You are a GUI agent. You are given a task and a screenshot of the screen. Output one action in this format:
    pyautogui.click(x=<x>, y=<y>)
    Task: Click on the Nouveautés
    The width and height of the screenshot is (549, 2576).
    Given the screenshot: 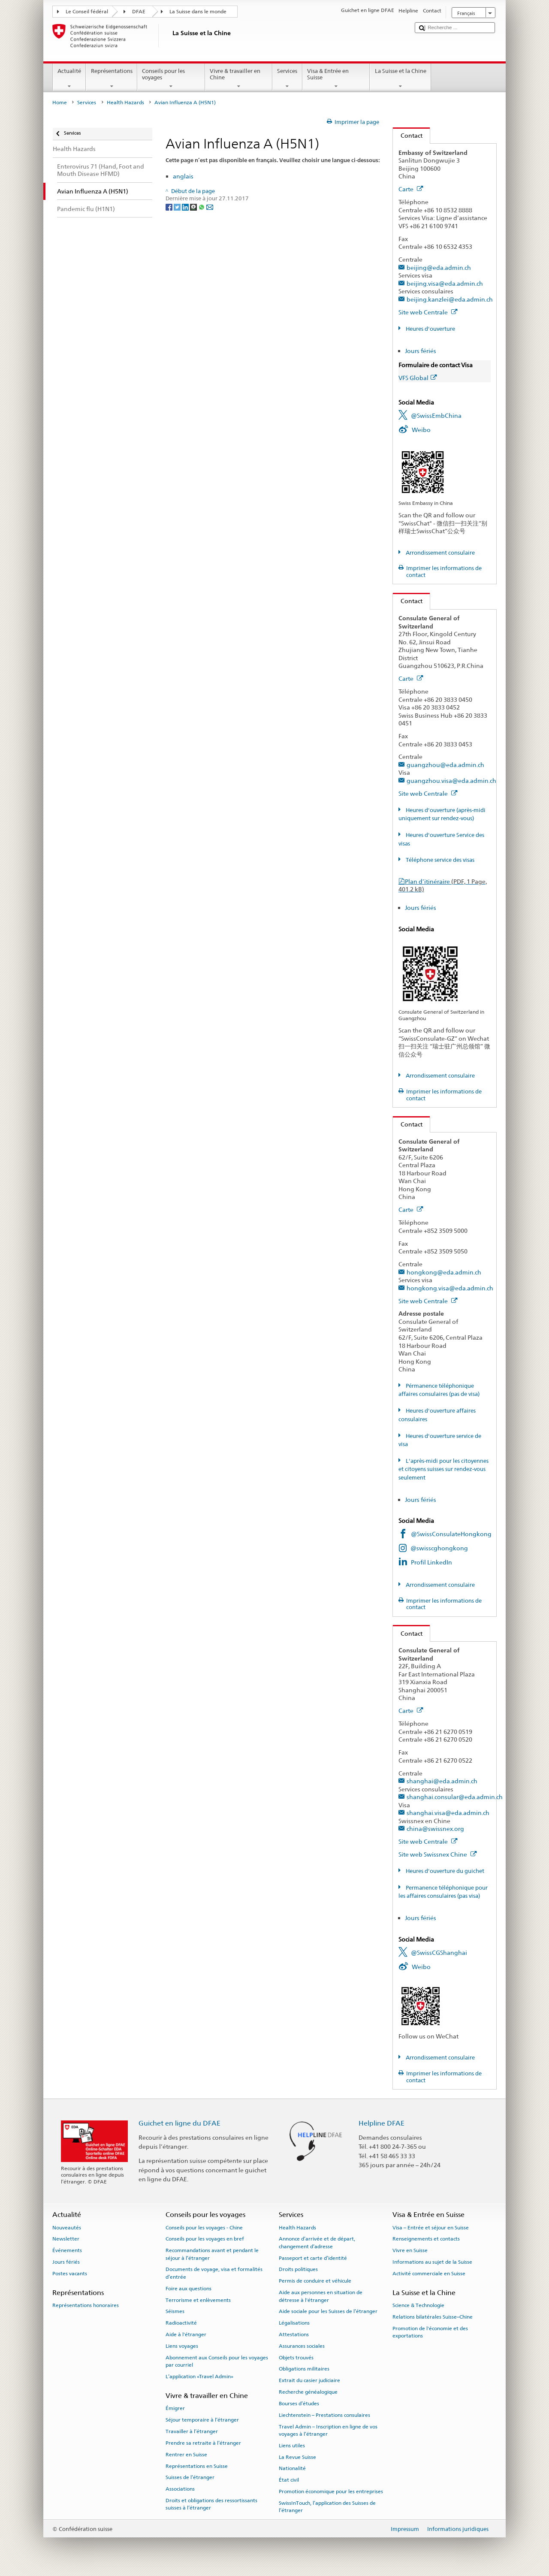 What is the action you would take?
    pyautogui.click(x=66, y=2227)
    